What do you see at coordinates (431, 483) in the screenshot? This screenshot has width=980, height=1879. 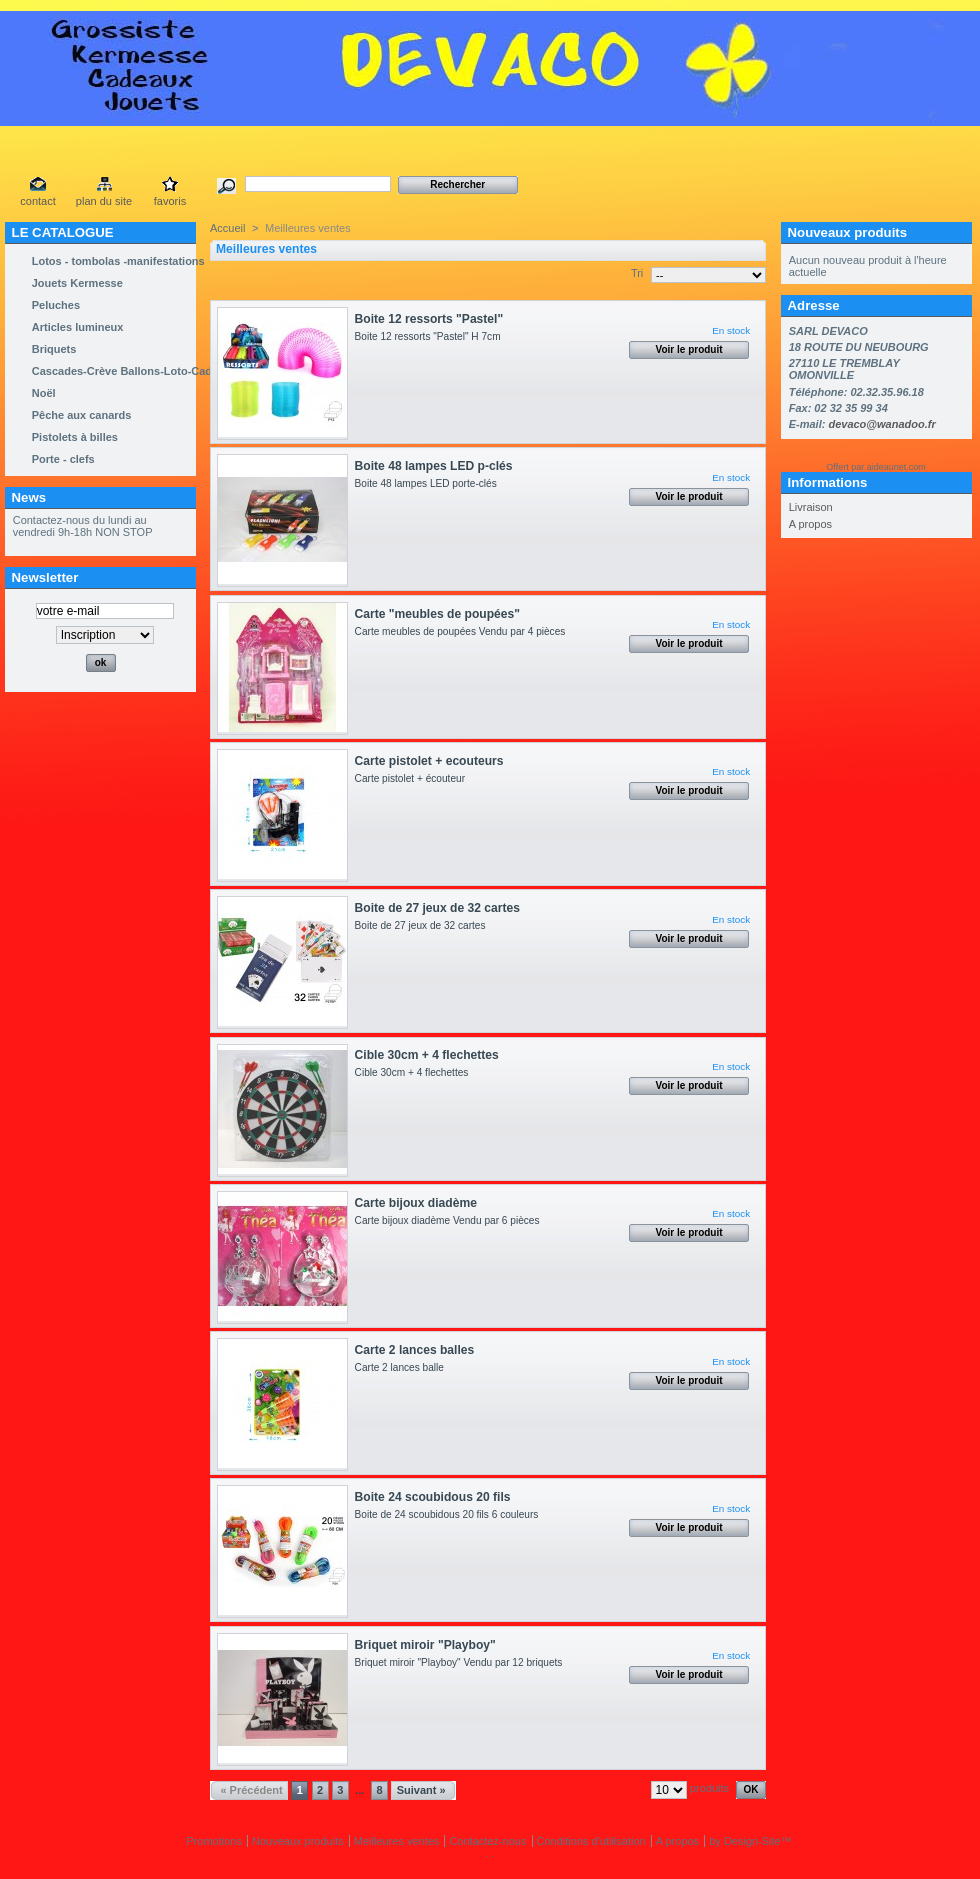 I see `Boite 48 lampes LED porte-clés` at bounding box center [431, 483].